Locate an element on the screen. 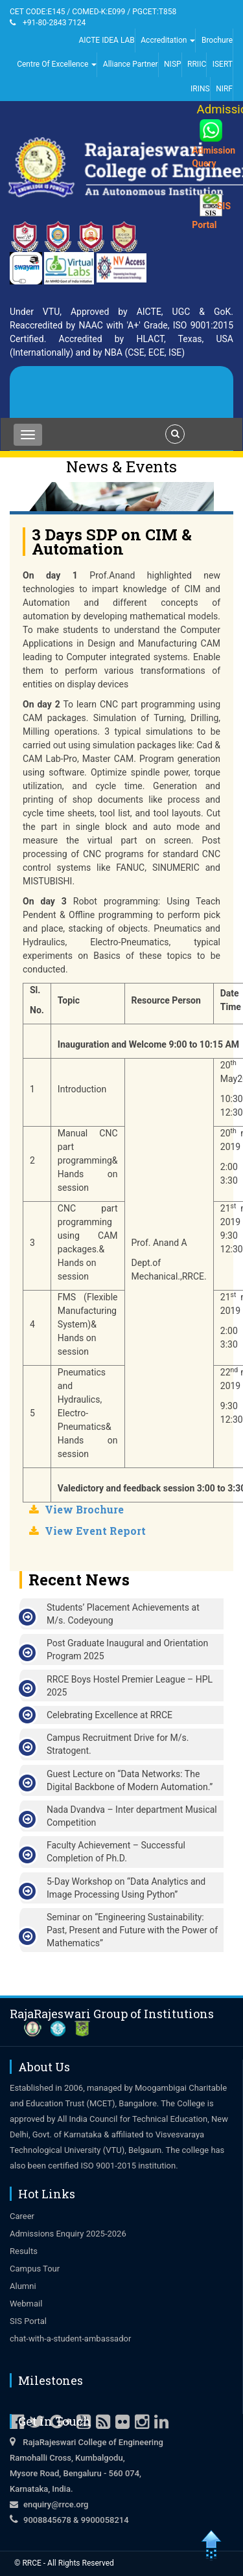 This screenshot has height=2576, width=243. View Brochure is located at coordinates (84, 1509).